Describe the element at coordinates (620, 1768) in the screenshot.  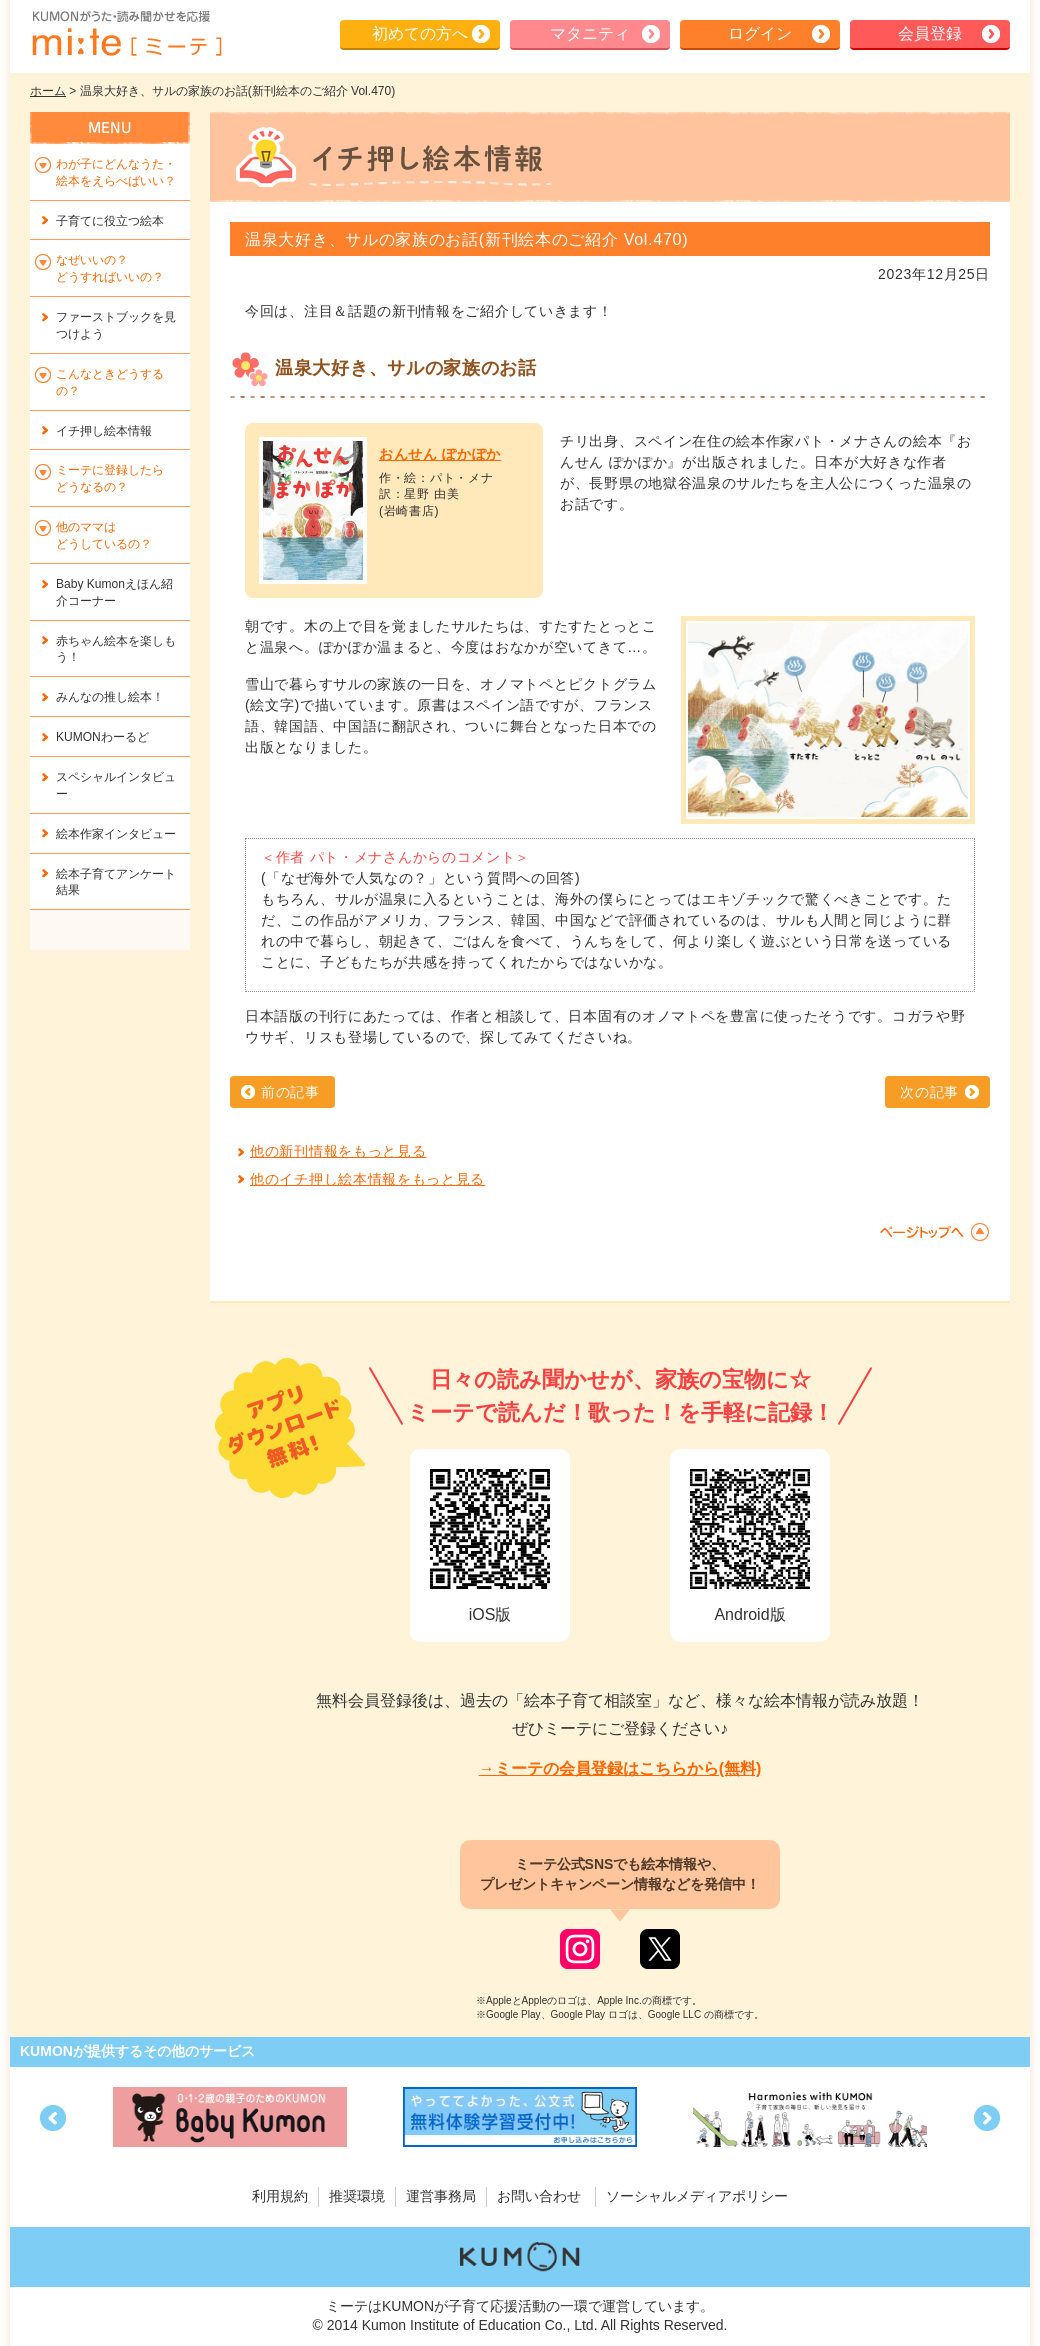
I see `→ミーテの会員登録はこちらから(無料)` at that location.